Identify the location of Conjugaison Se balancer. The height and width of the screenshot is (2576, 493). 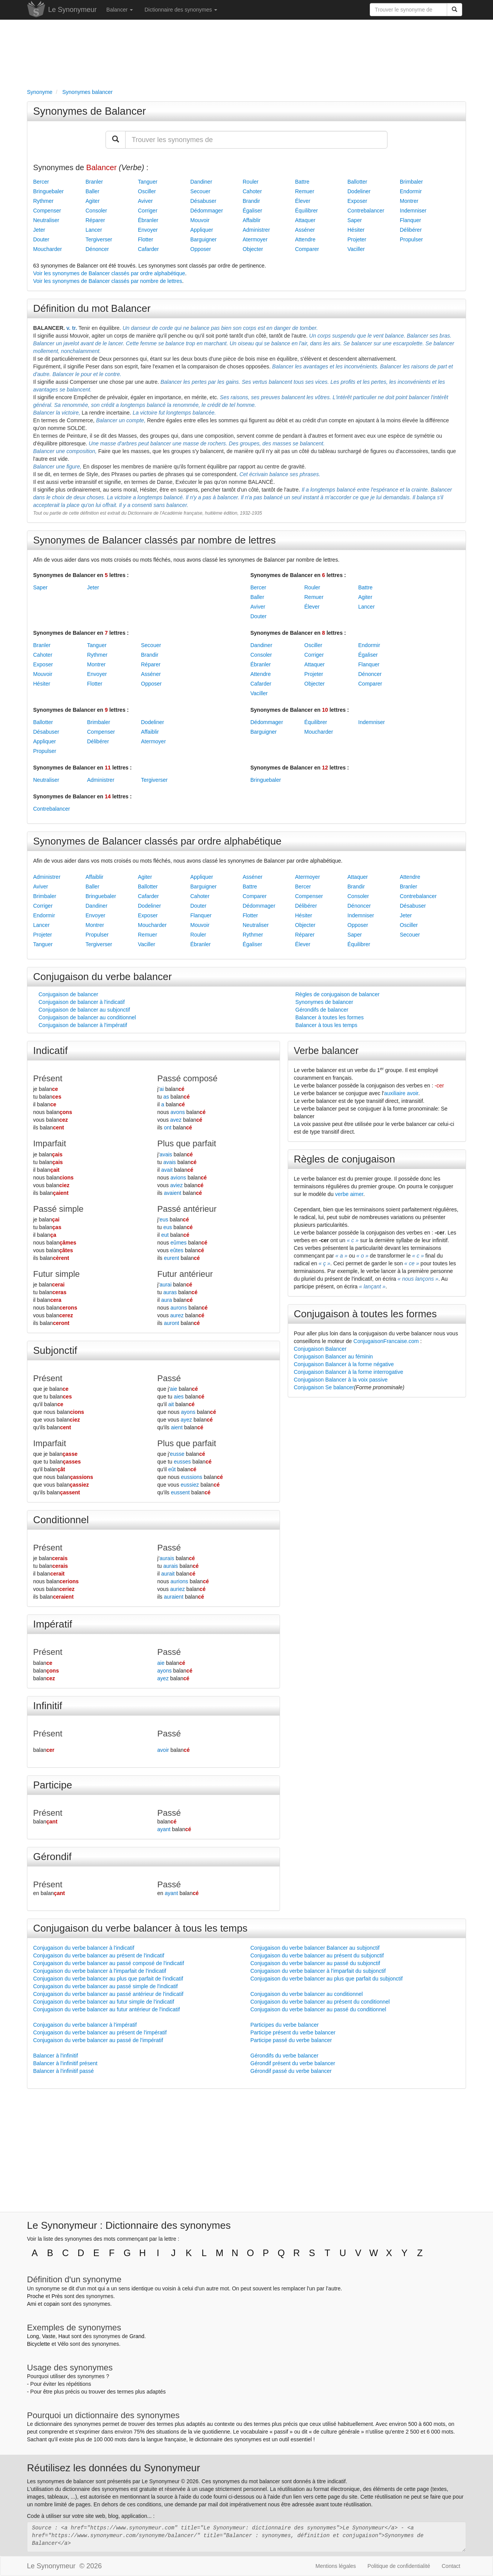
(324, 1387).